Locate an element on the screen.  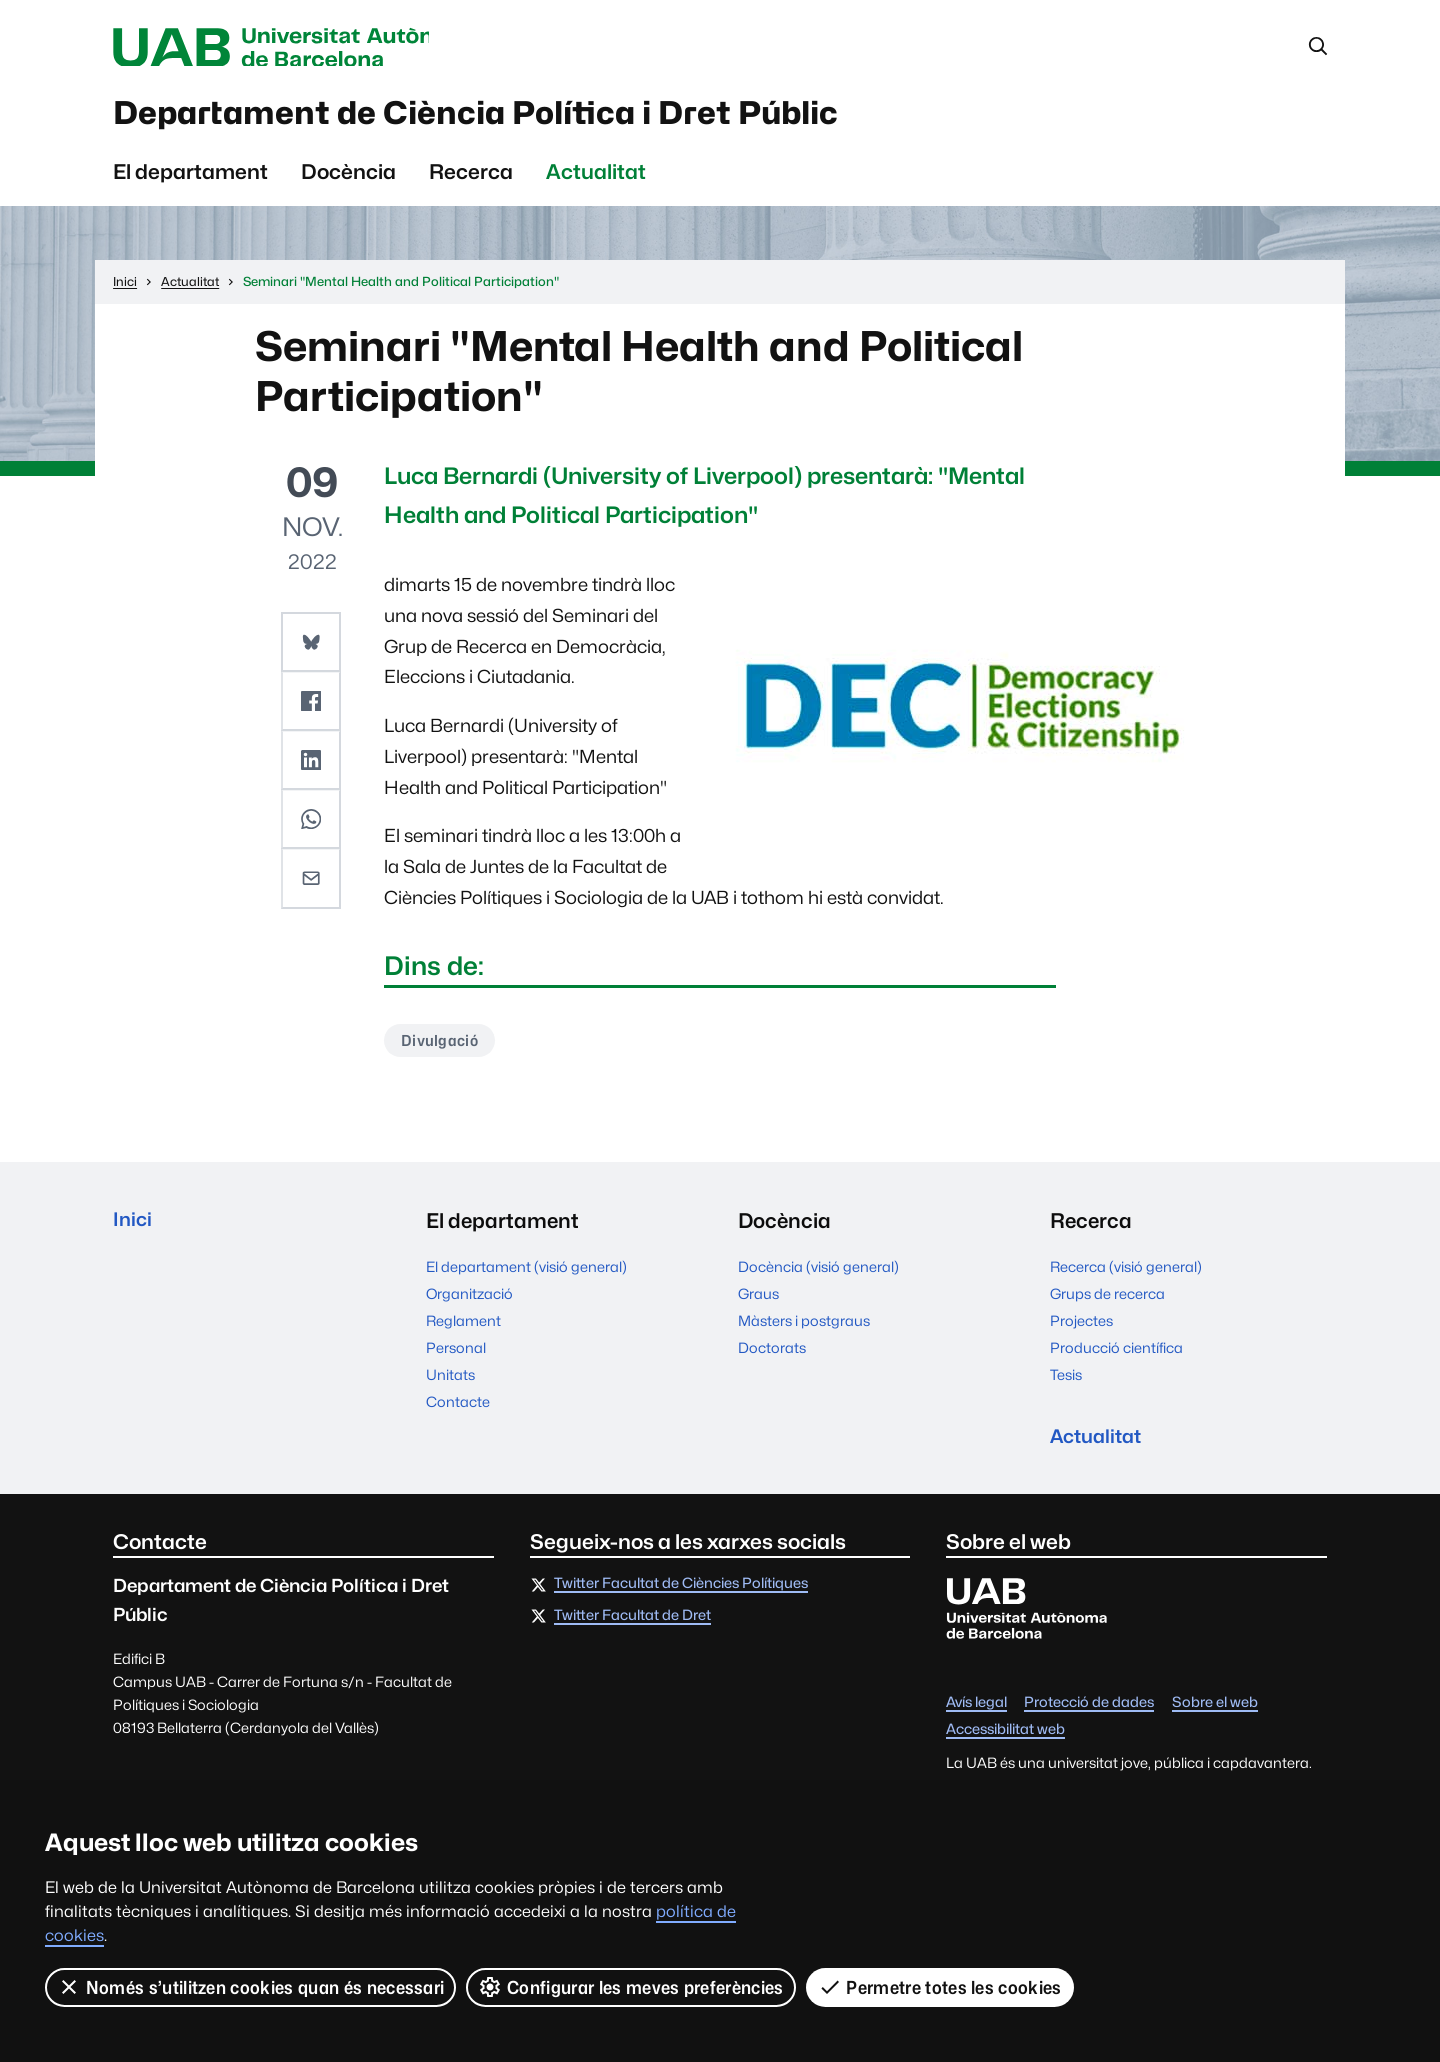
Projectes is located at coordinates (1081, 1331).